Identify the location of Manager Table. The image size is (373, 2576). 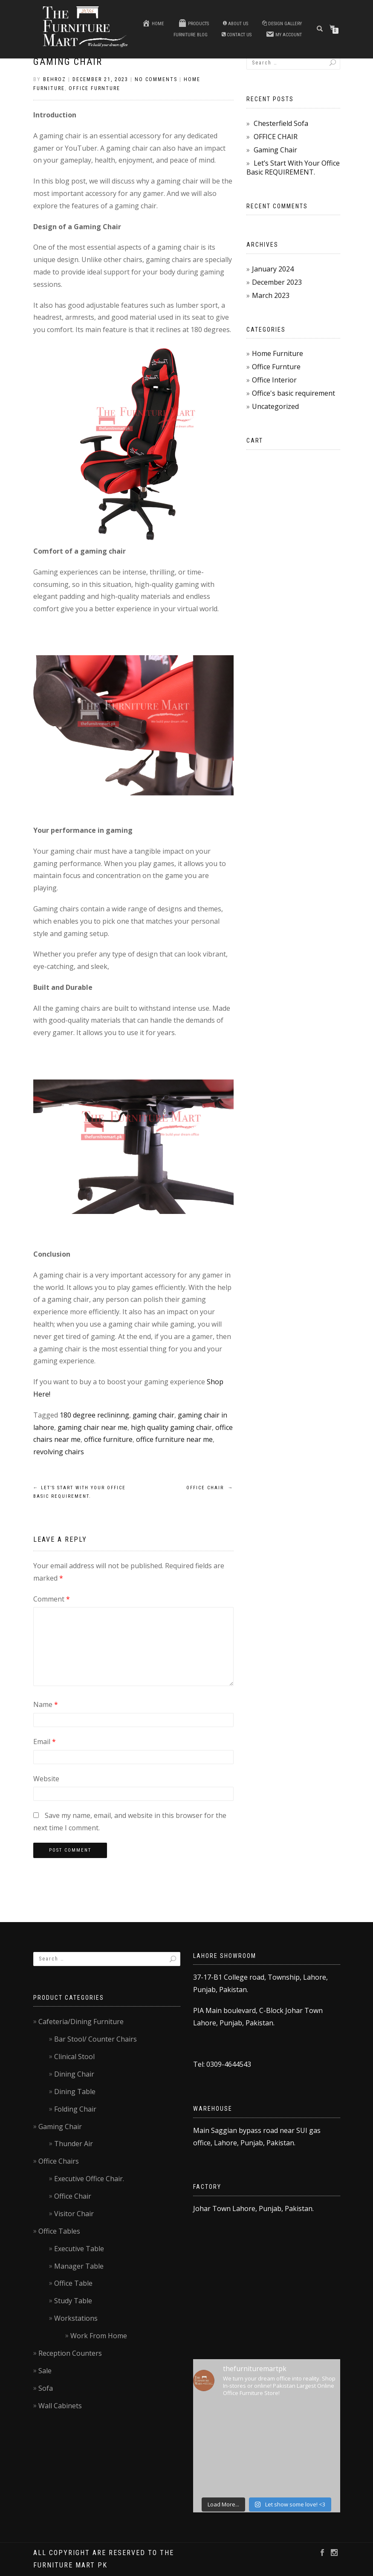
(79, 2266).